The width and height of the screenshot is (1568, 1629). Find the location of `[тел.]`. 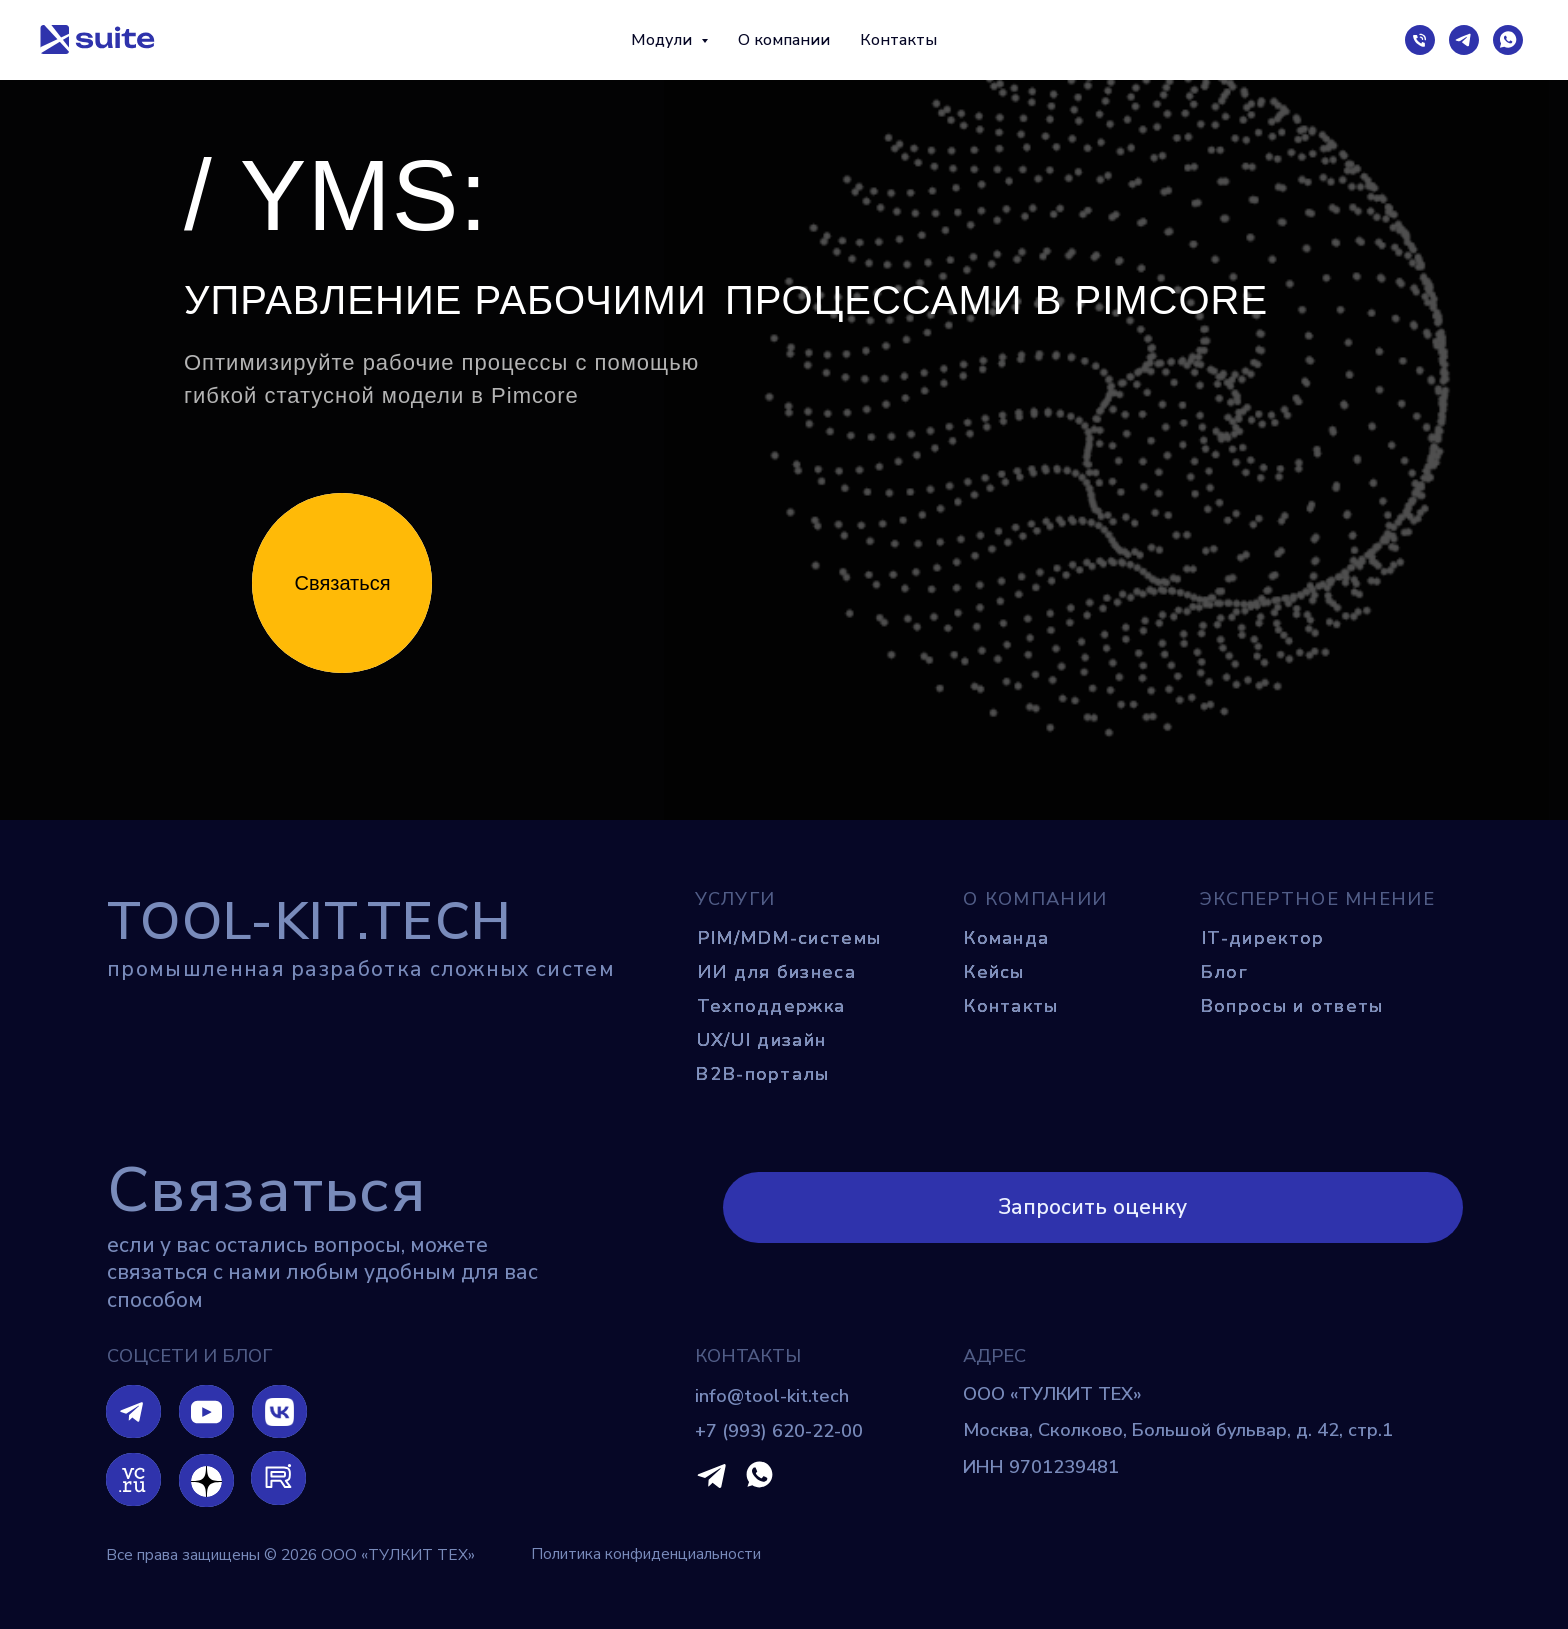

[тел.] is located at coordinates (1420, 40).